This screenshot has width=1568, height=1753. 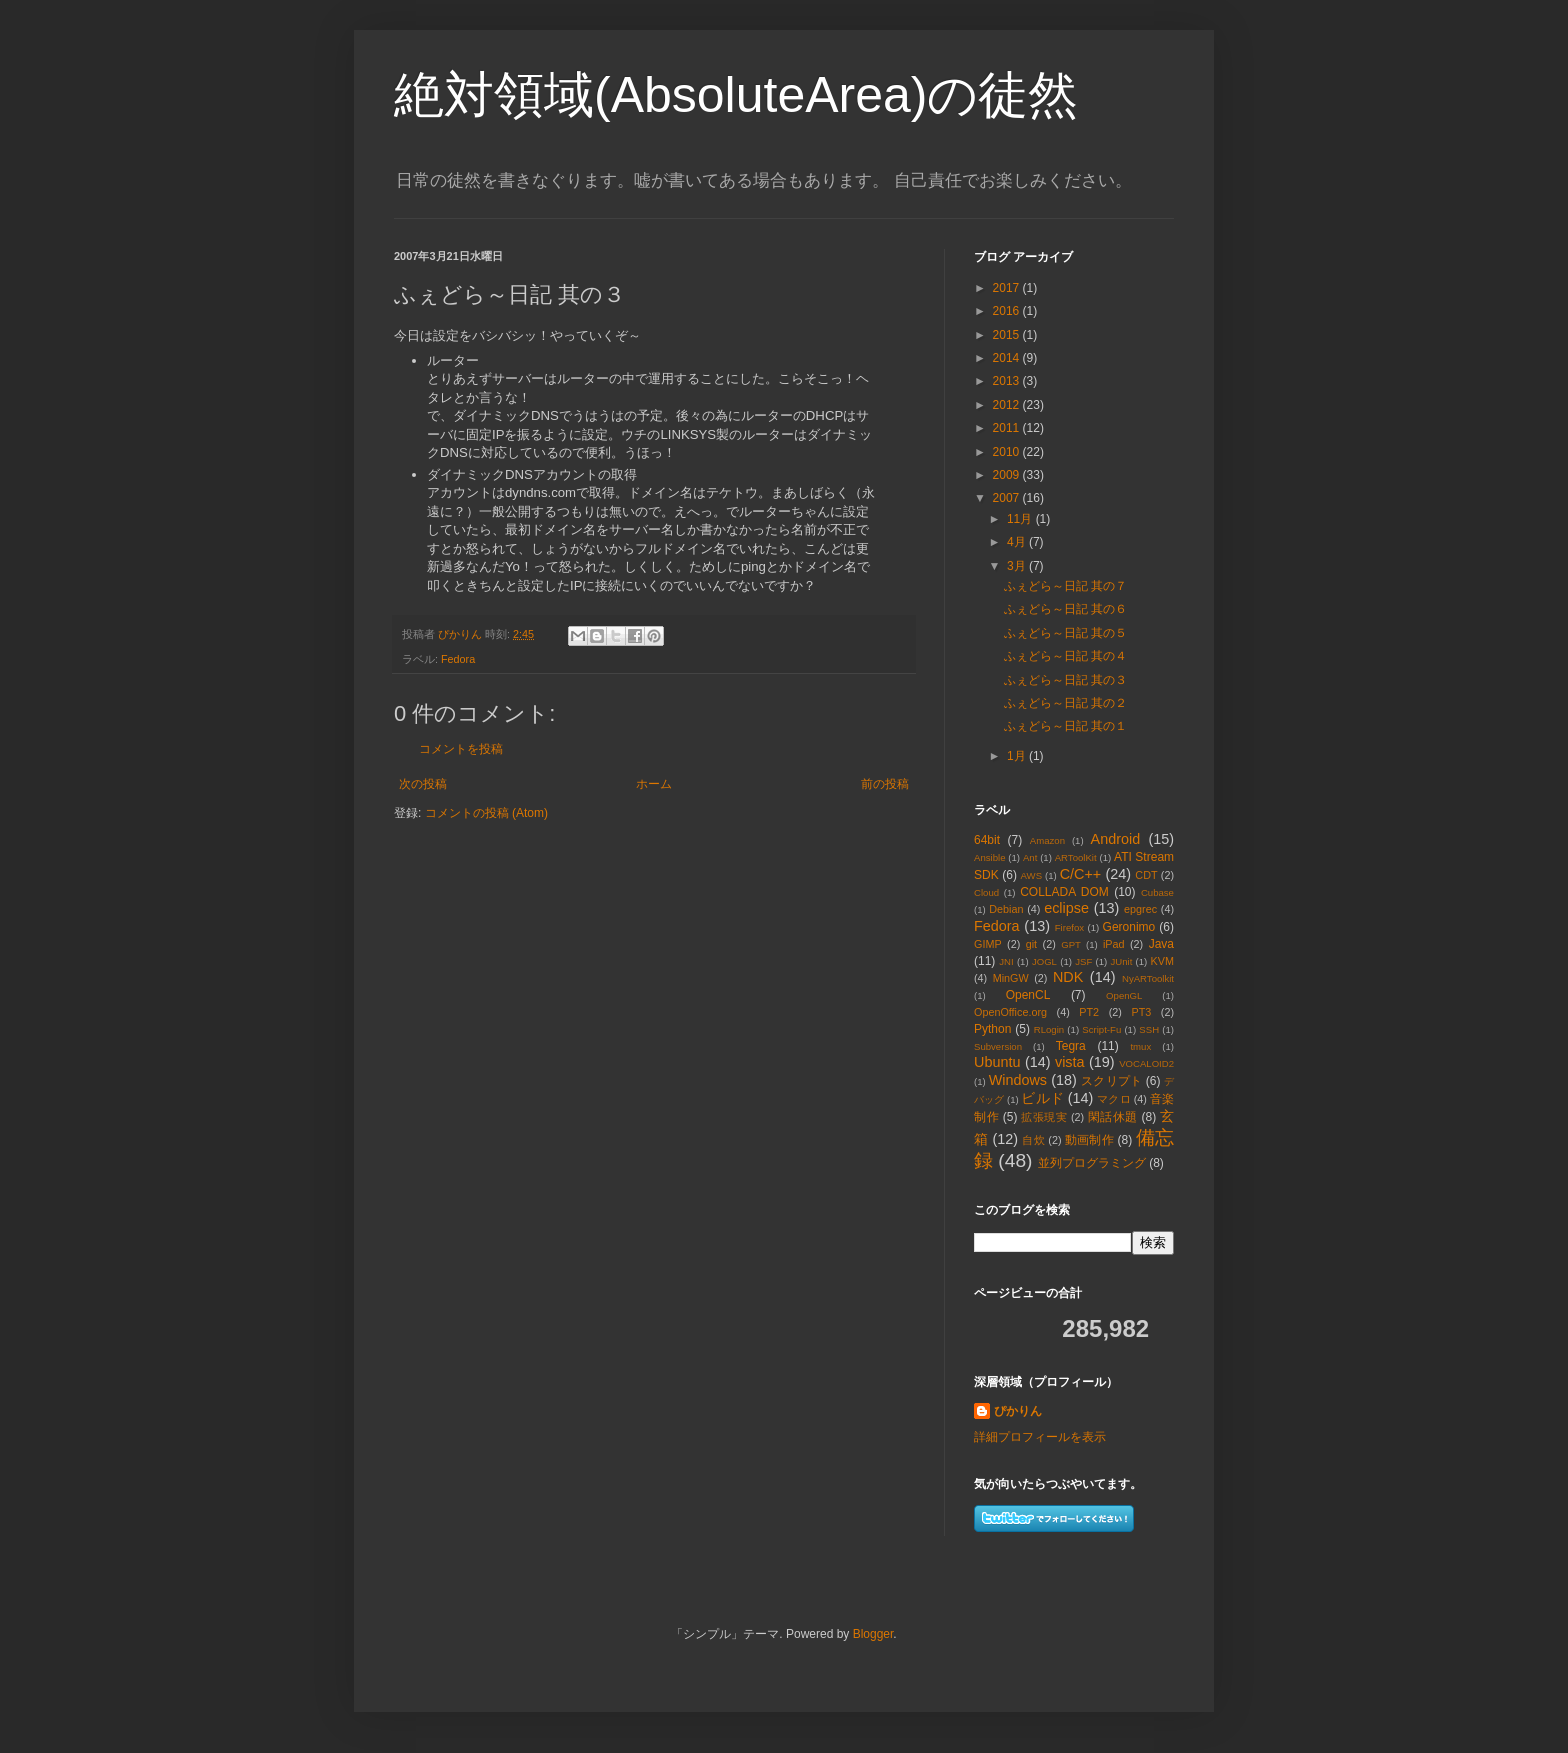 I want to click on 2017, so click(x=1008, y=288).